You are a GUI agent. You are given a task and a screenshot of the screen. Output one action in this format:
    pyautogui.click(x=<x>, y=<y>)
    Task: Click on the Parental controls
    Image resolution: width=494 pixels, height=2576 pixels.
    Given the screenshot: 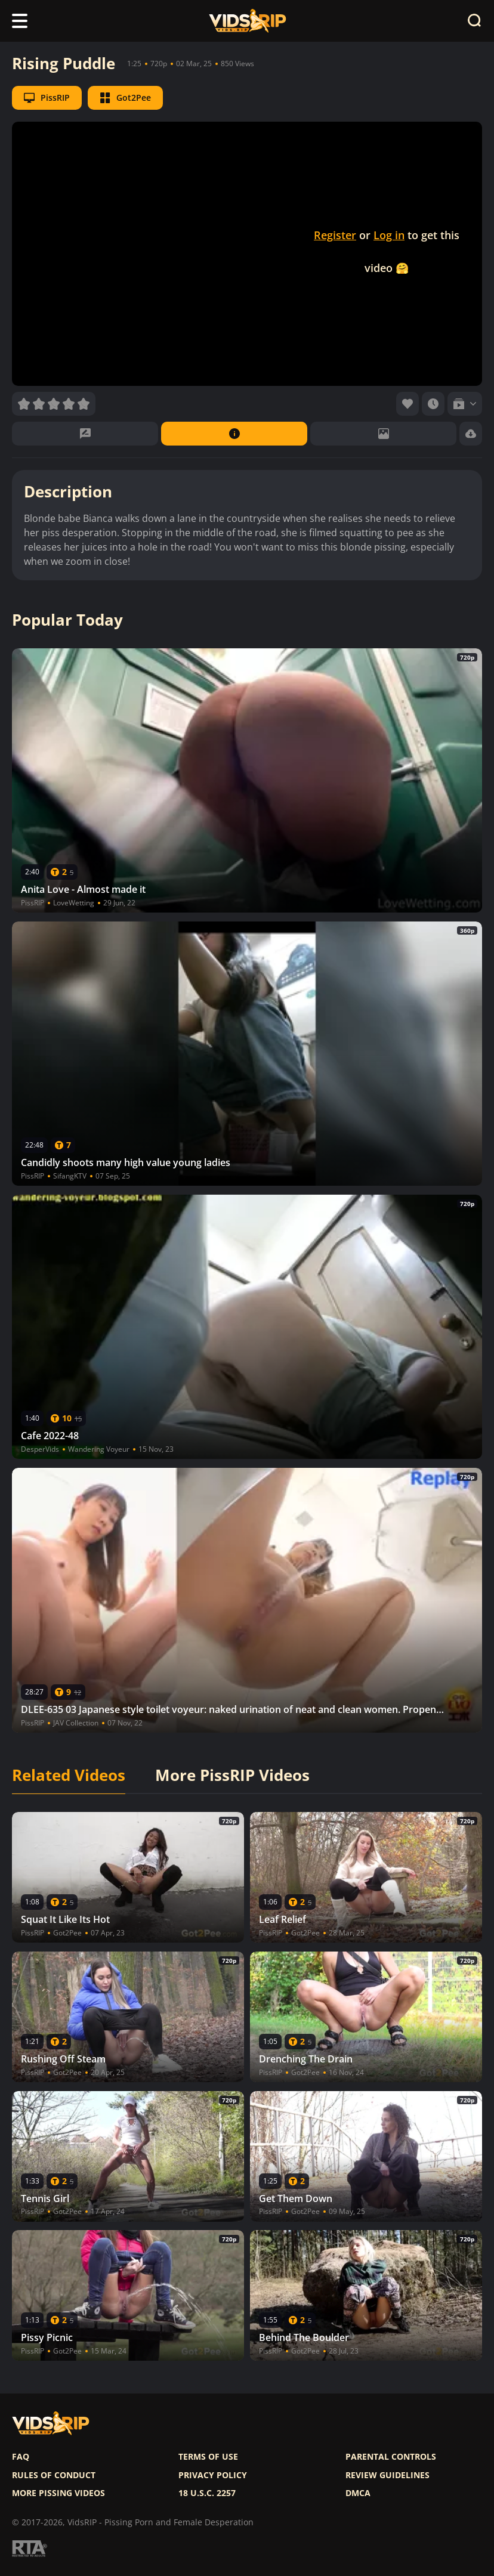 What is the action you would take?
    pyautogui.click(x=390, y=2456)
    